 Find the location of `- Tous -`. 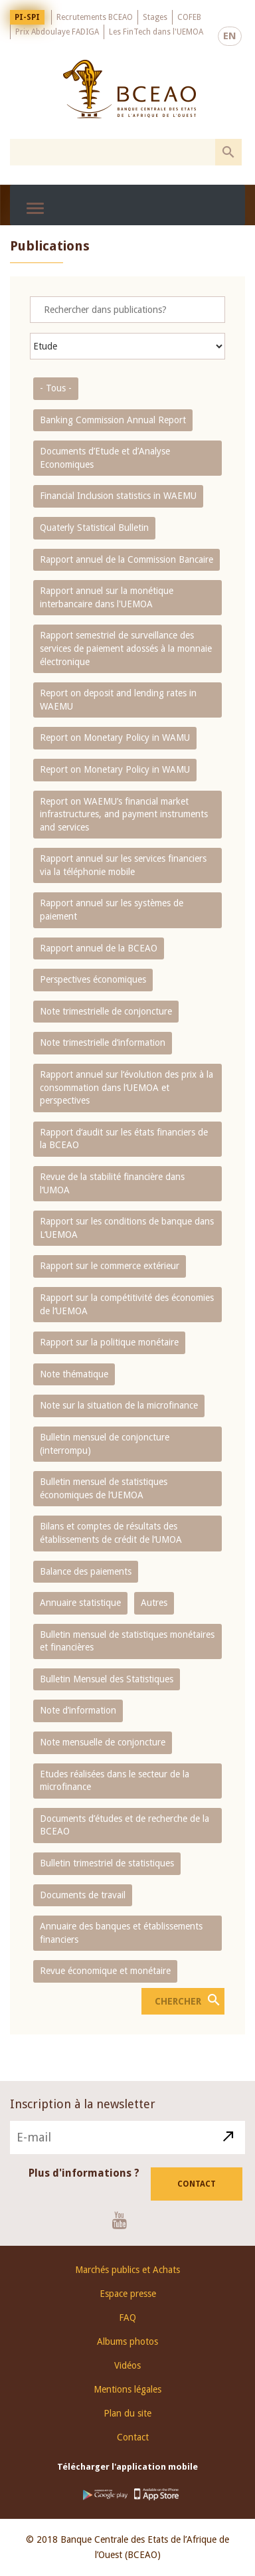

- Tous - is located at coordinates (56, 388).